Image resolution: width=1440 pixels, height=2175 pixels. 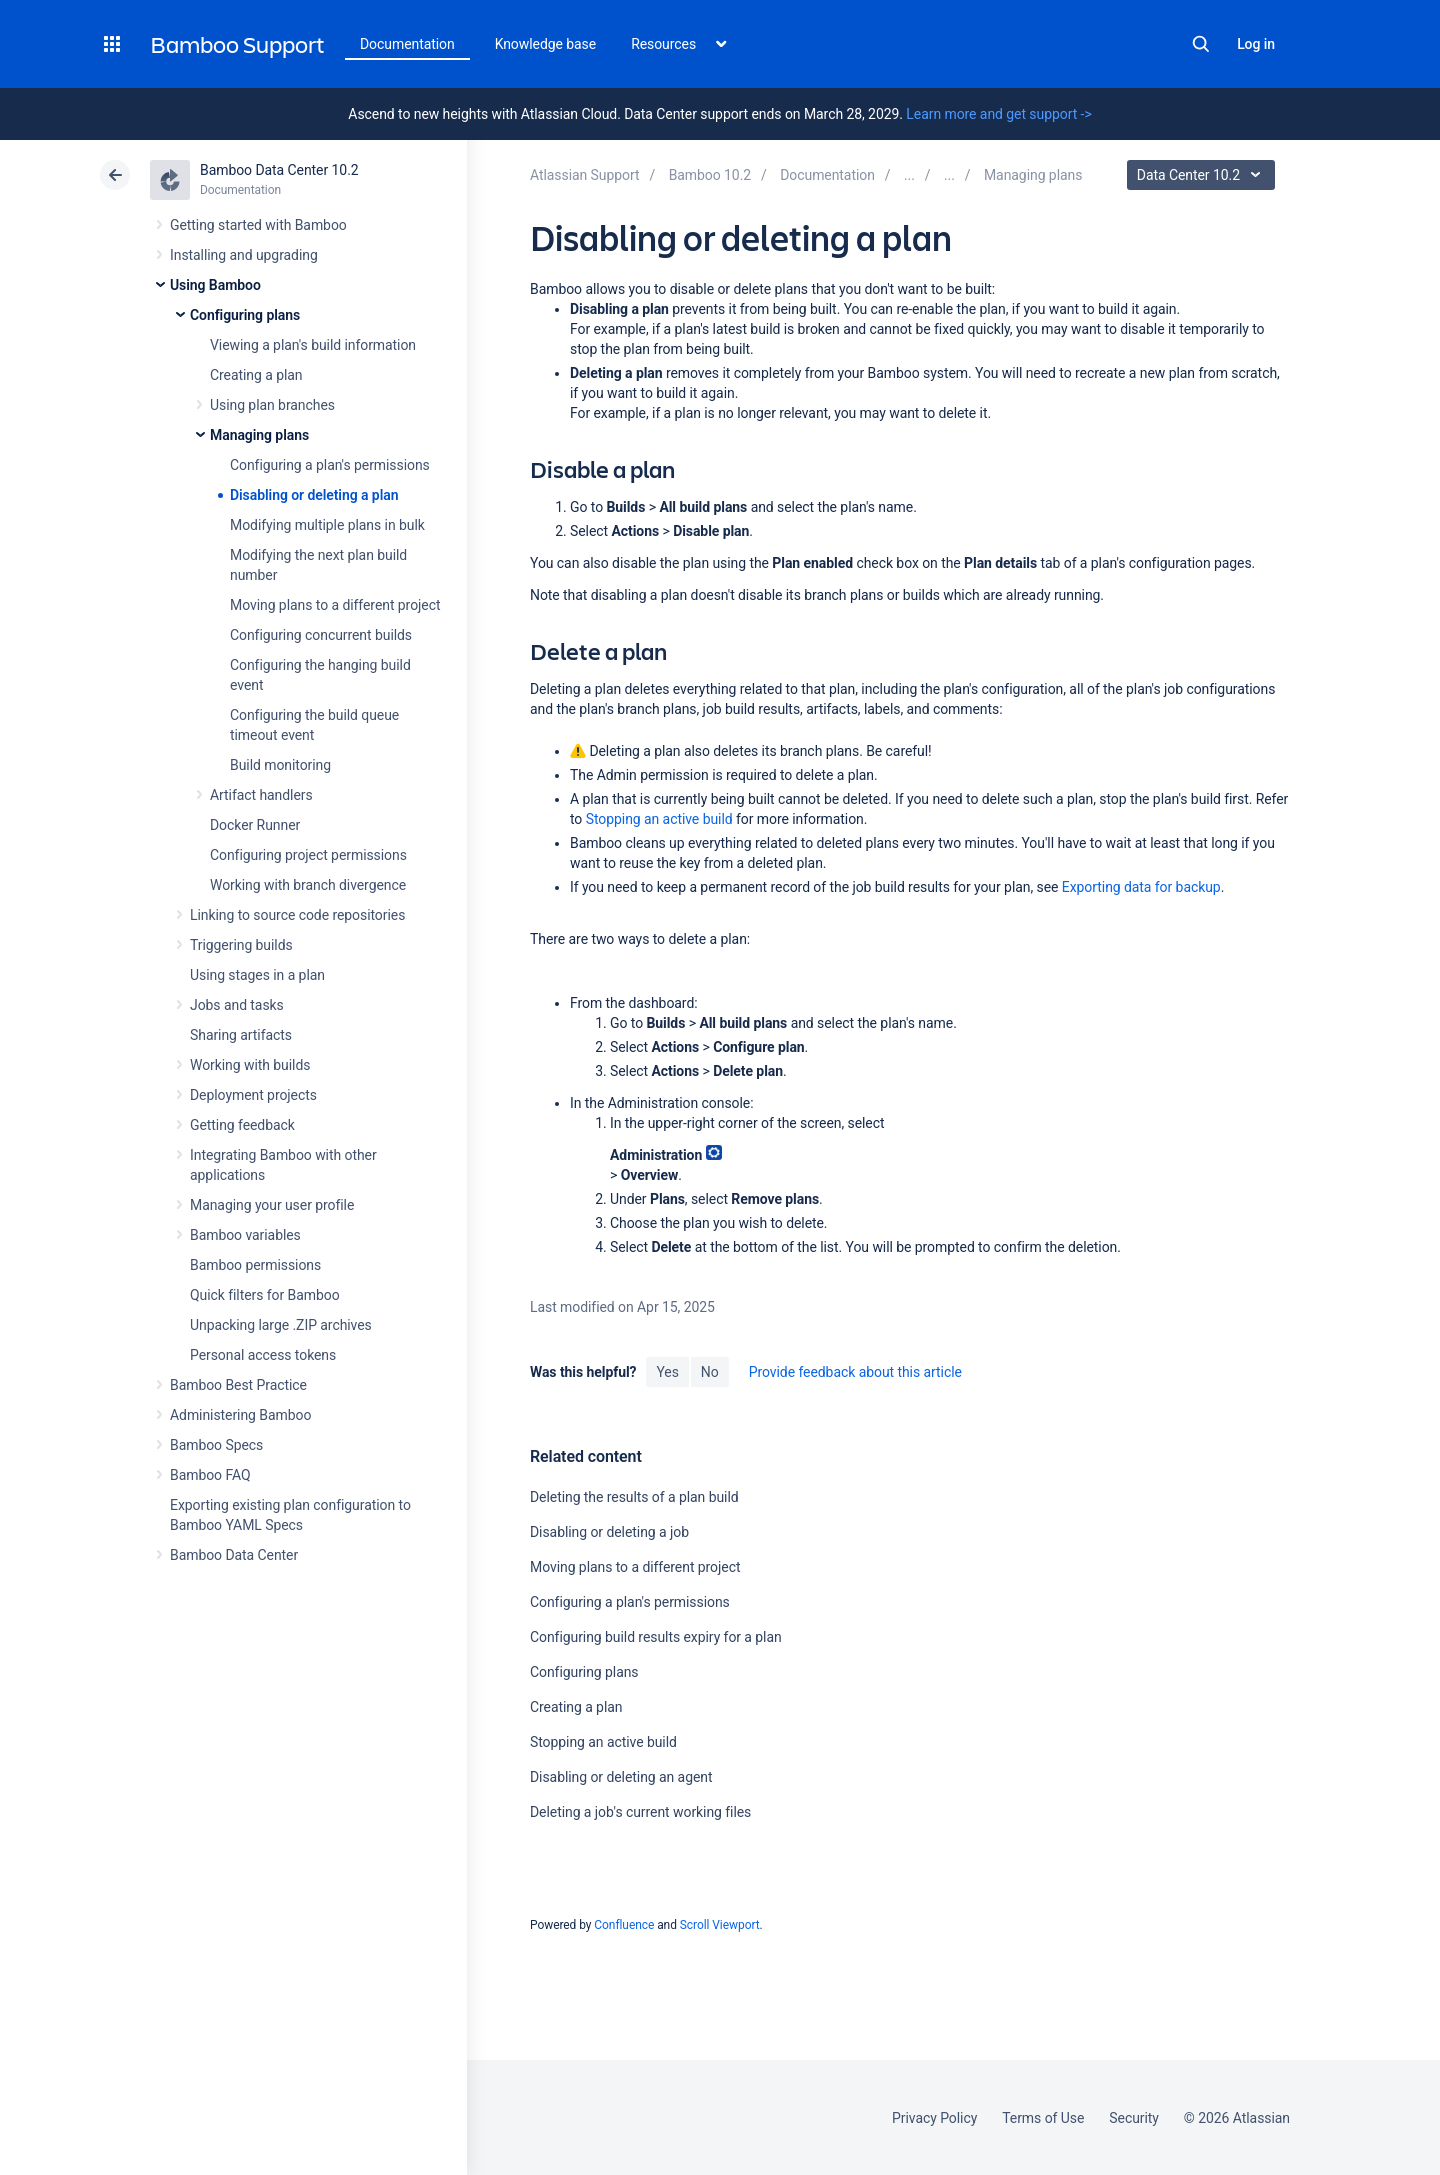 What do you see at coordinates (281, 1325) in the screenshot?
I see `Unpacking large .ZIP archives` at bounding box center [281, 1325].